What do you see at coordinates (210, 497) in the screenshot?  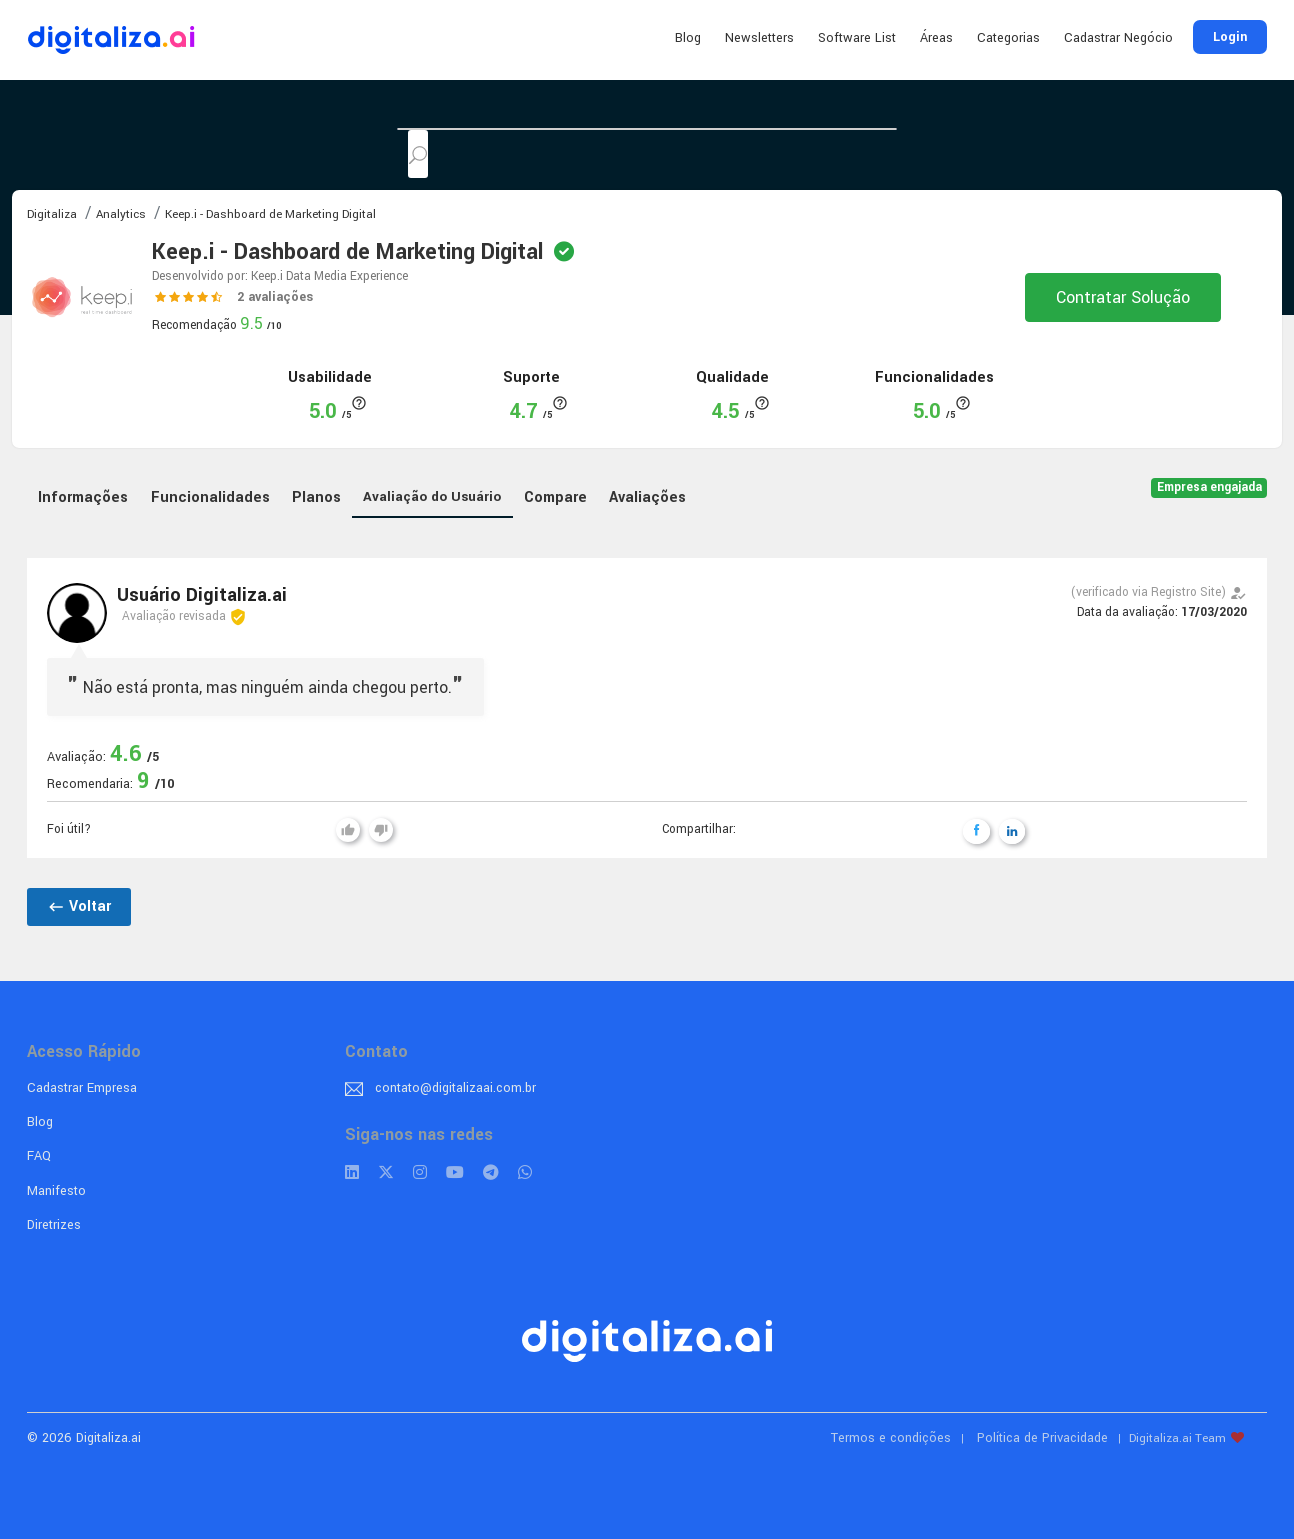 I see `Funcionalidades` at bounding box center [210, 497].